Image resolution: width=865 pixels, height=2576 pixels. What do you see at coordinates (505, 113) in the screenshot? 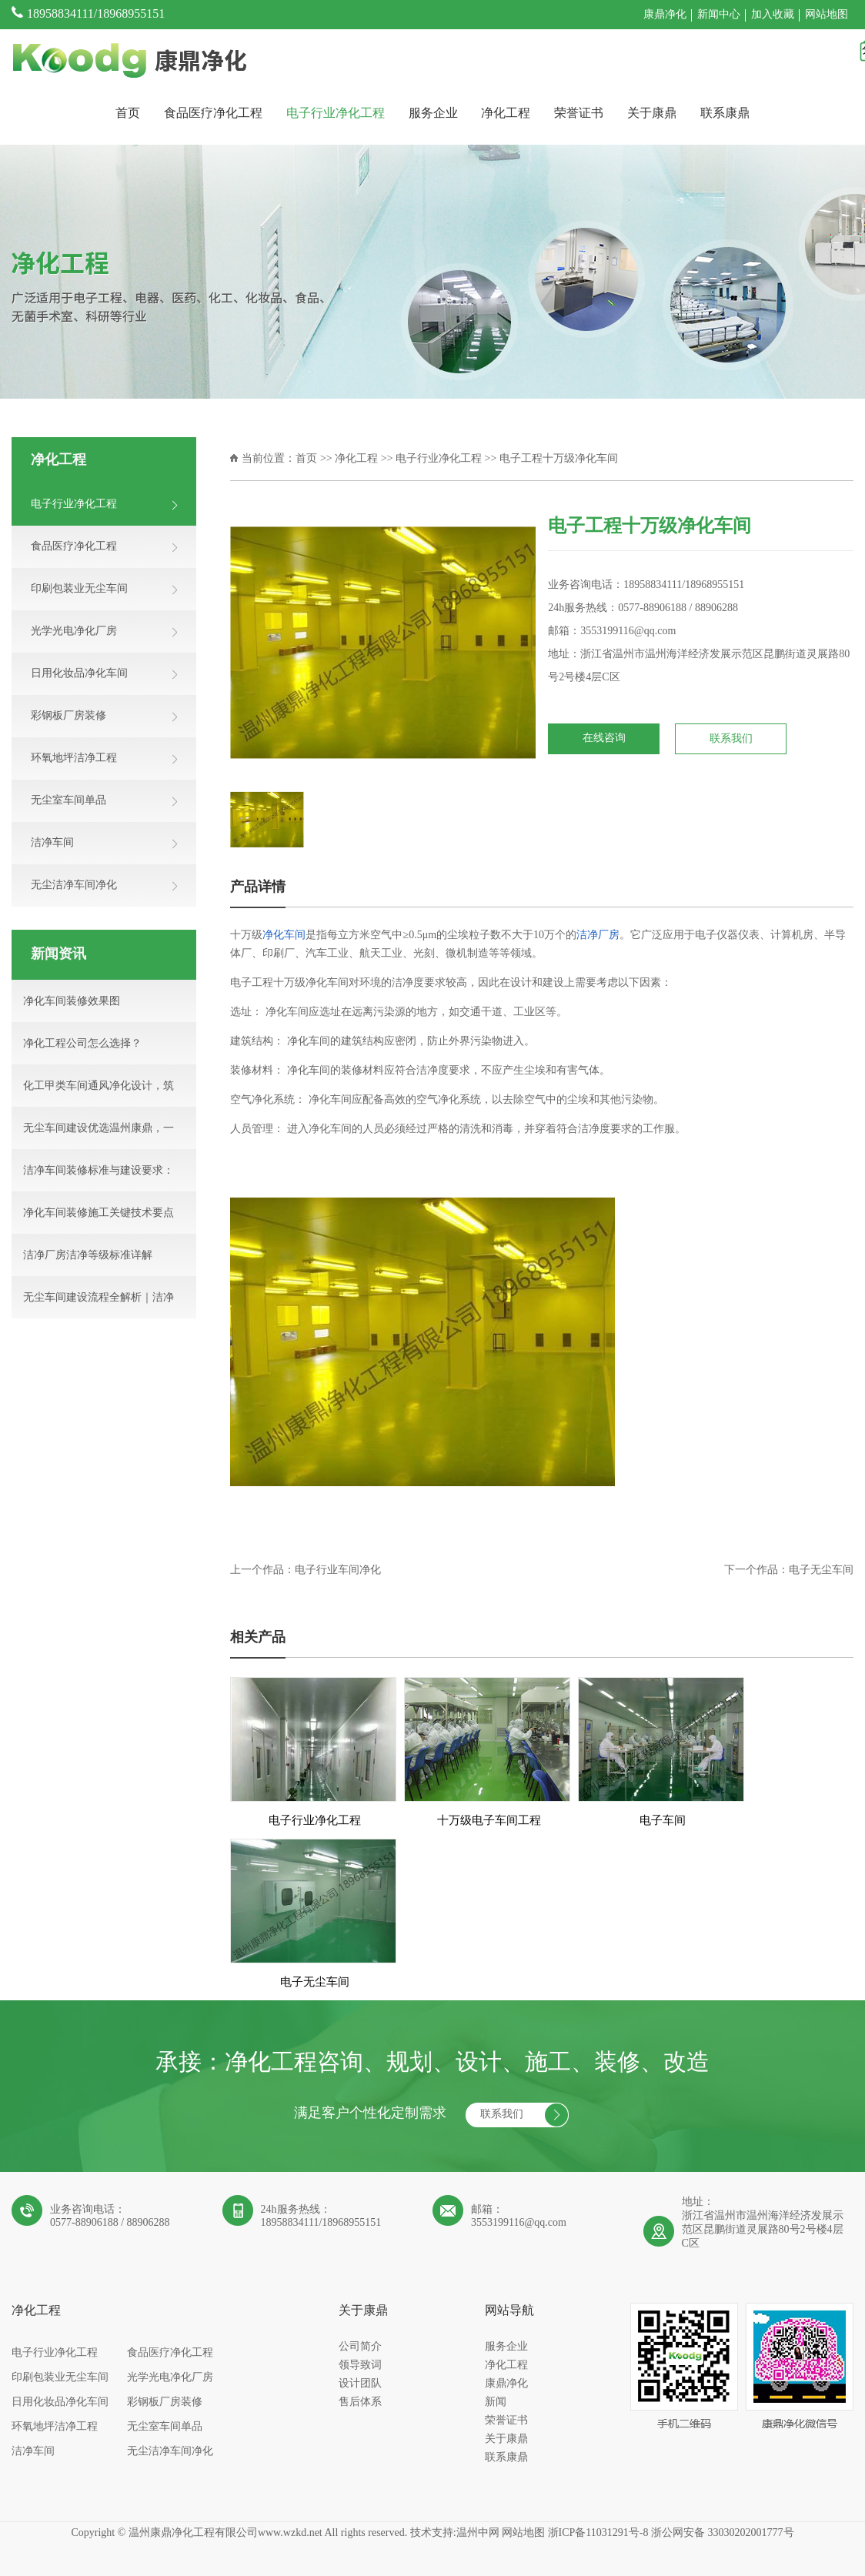
I see `净化工程` at bounding box center [505, 113].